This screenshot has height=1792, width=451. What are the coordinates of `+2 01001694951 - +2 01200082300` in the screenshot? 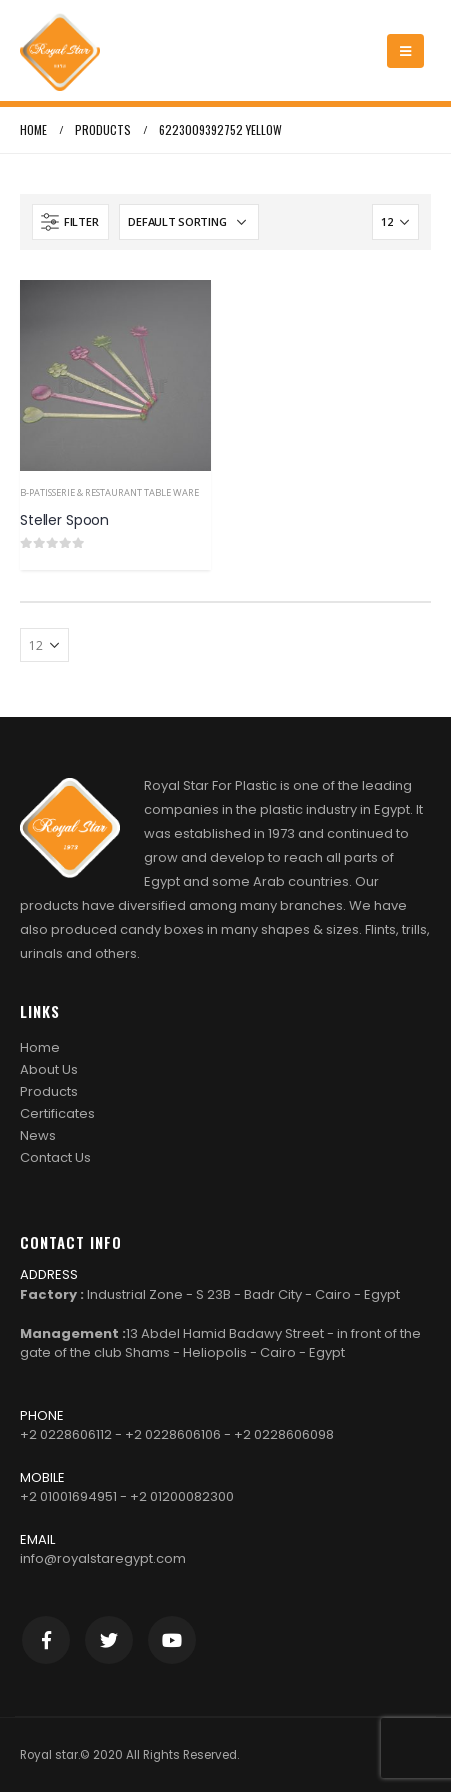 It's located at (127, 1496).